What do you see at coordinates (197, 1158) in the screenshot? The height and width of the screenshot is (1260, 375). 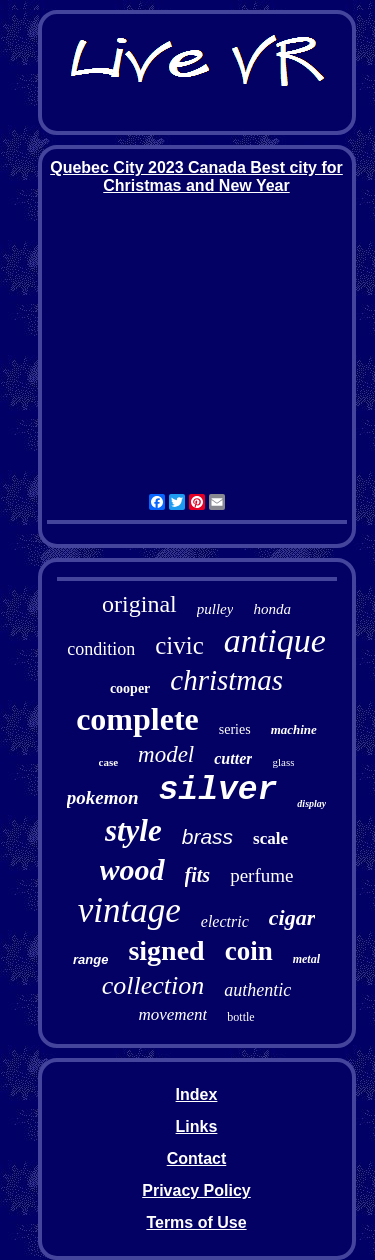 I see `Contact` at bounding box center [197, 1158].